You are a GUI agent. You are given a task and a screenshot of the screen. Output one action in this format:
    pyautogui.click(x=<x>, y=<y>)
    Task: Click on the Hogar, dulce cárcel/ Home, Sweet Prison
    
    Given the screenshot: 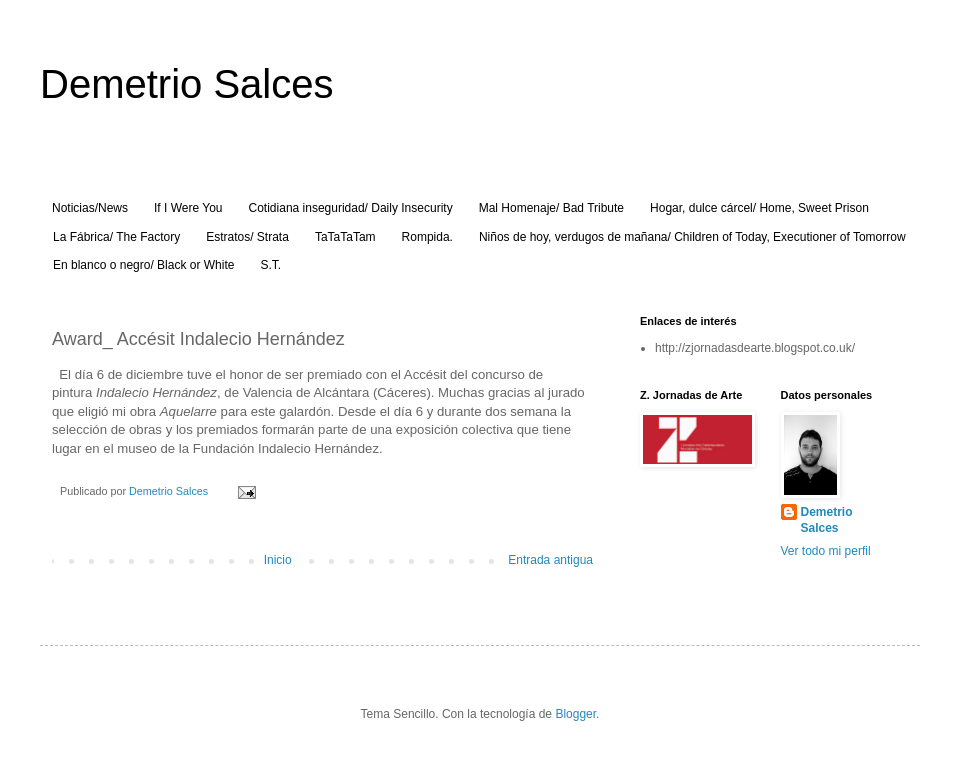 What is the action you would take?
    pyautogui.click(x=759, y=208)
    